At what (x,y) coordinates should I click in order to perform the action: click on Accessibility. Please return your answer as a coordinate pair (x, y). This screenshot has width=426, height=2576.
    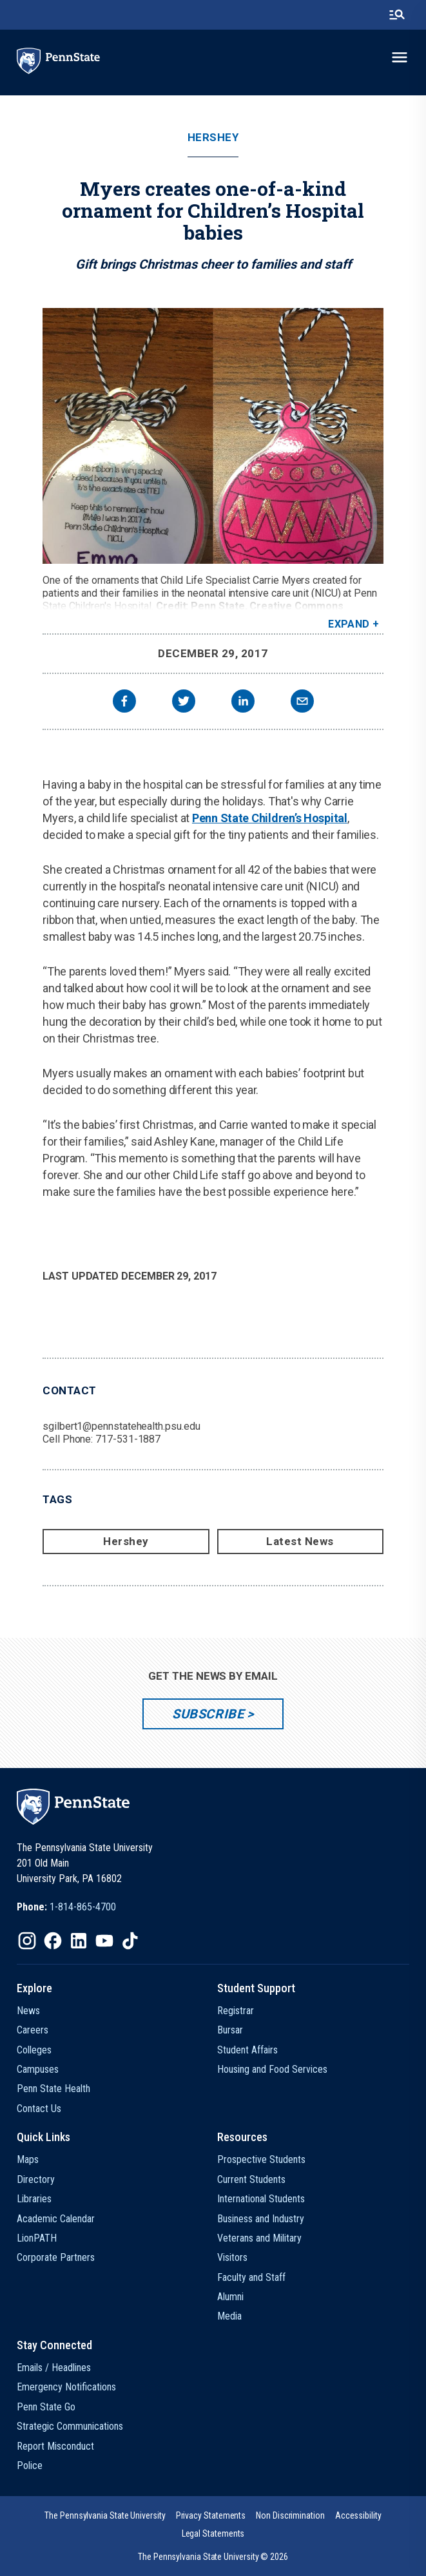
    Looking at the image, I should click on (358, 2515).